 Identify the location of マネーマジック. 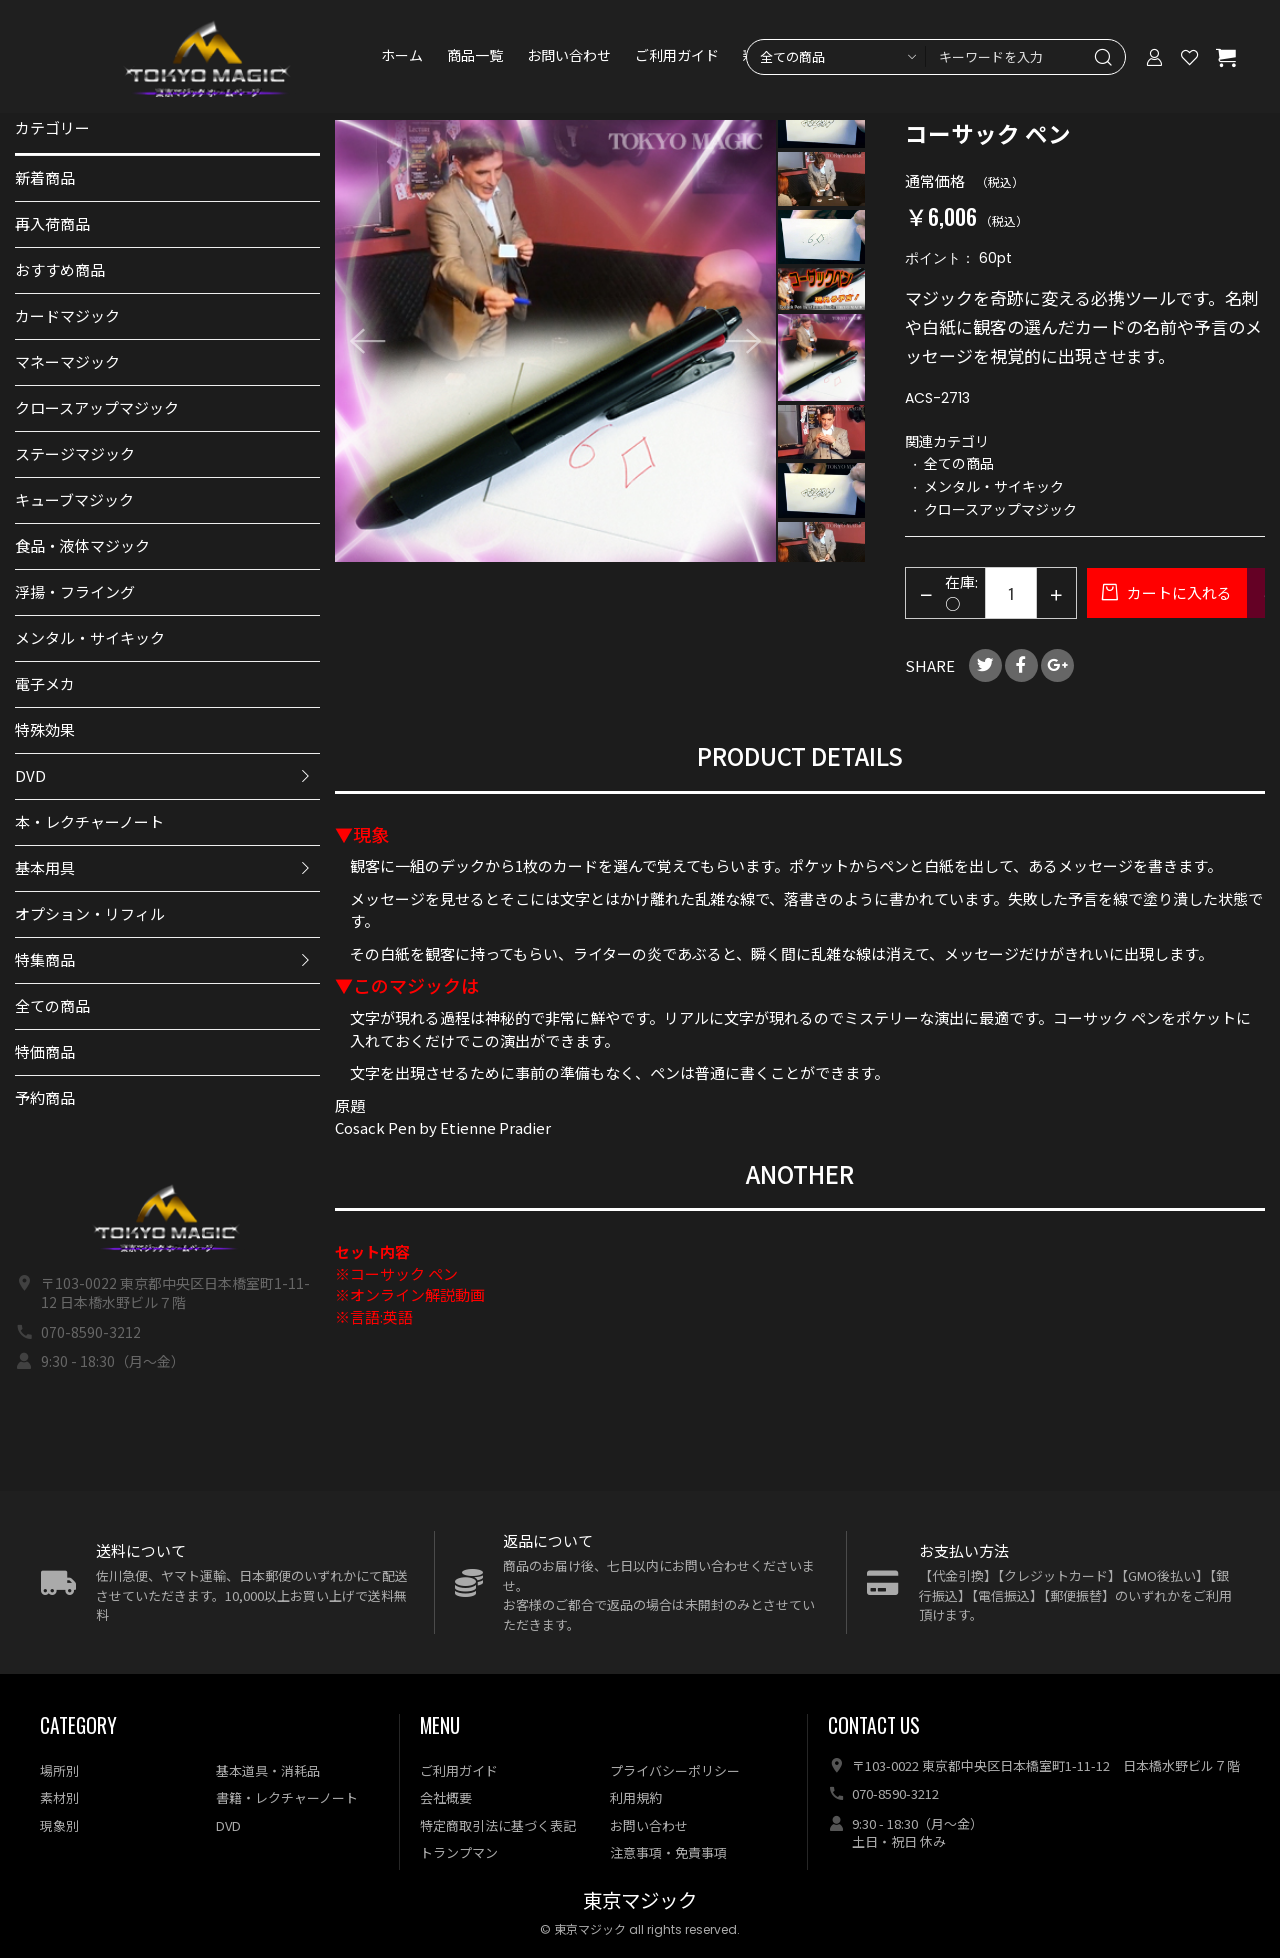
(67, 361).